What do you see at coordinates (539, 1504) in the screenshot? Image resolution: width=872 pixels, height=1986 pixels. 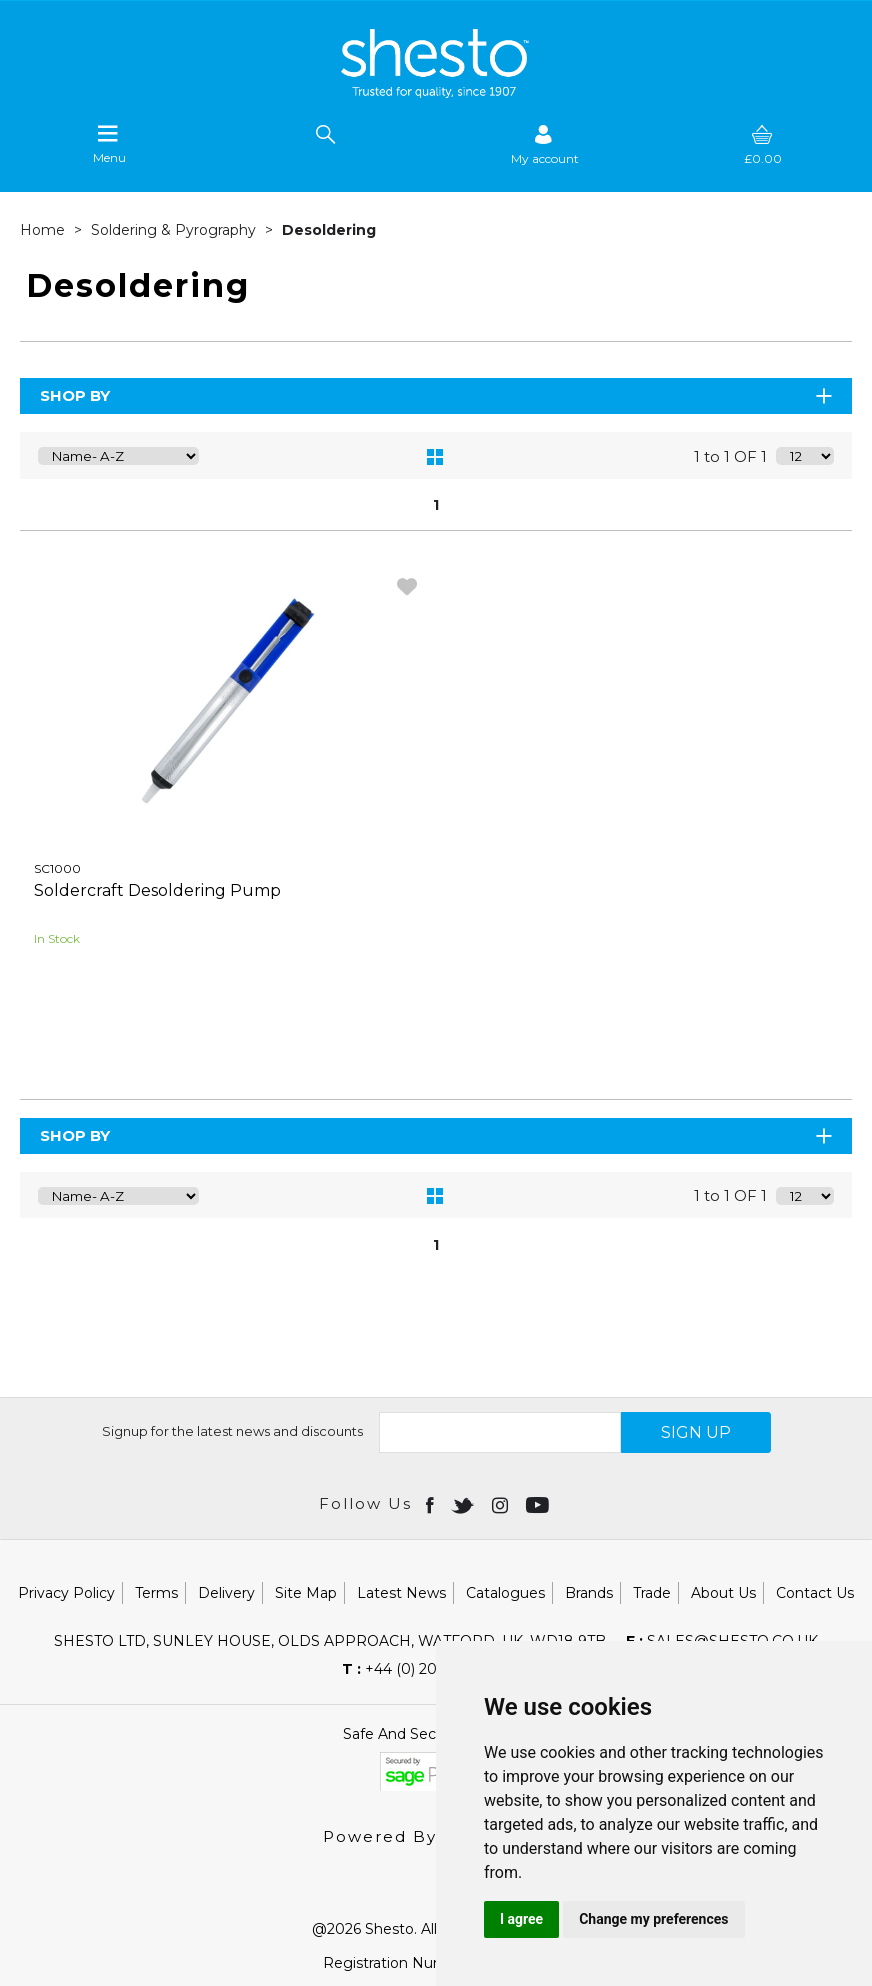 I see `[Open youtube in new window]` at bounding box center [539, 1504].